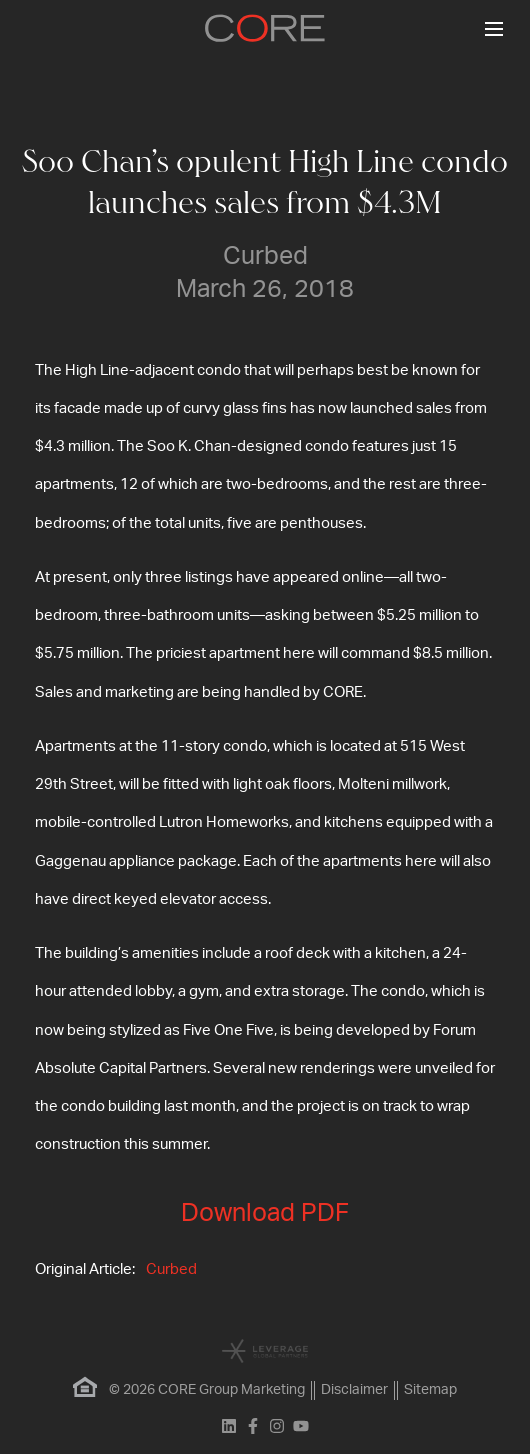  What do you see at coordinates (430, 1390) in the screenshot?
I see `Sitemap` at bounding box center [430, 1390].